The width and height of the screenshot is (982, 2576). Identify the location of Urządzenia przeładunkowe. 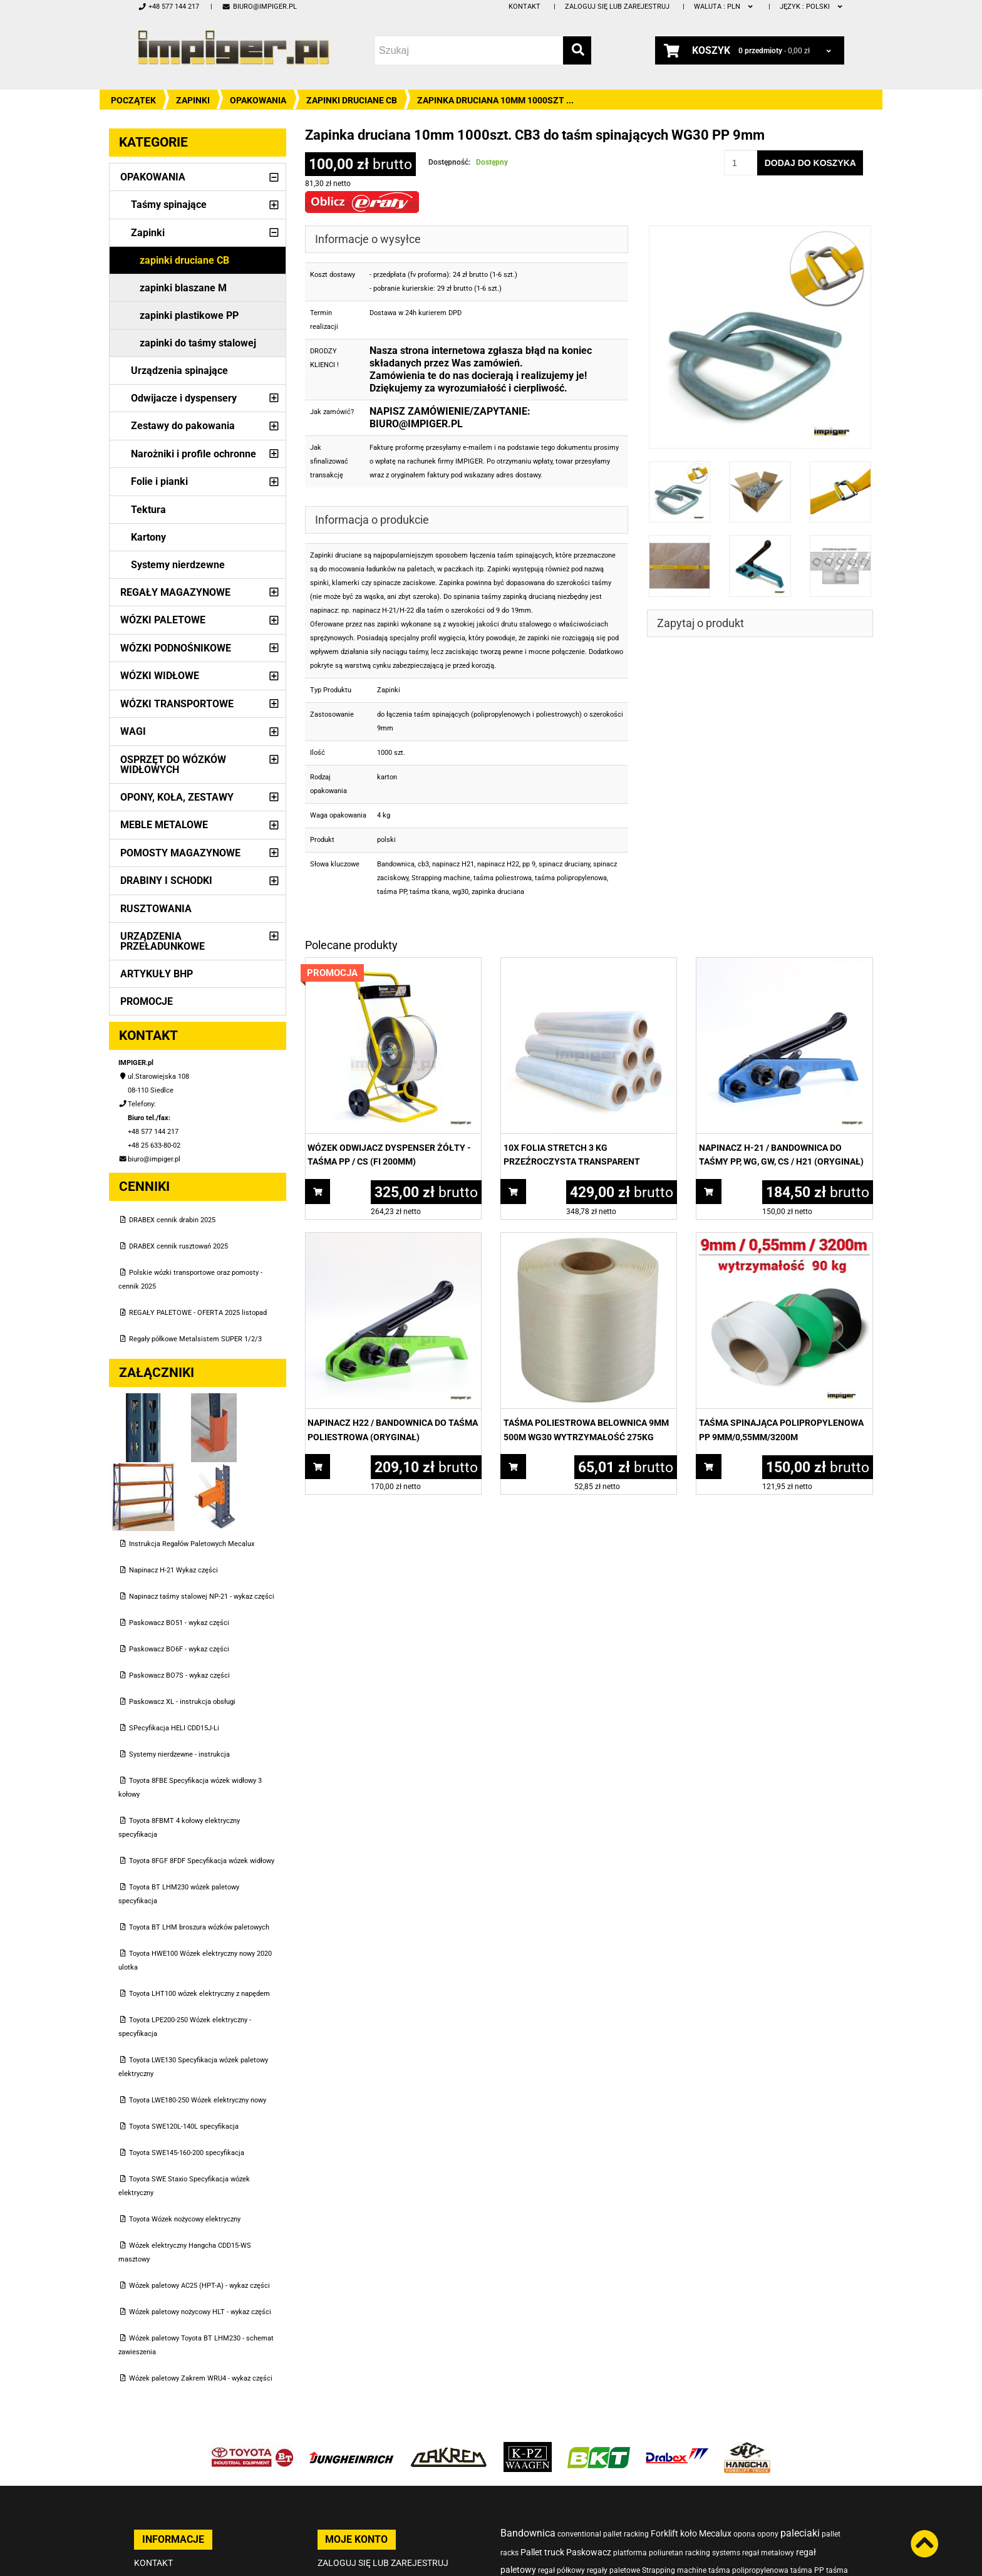
(162, 941).